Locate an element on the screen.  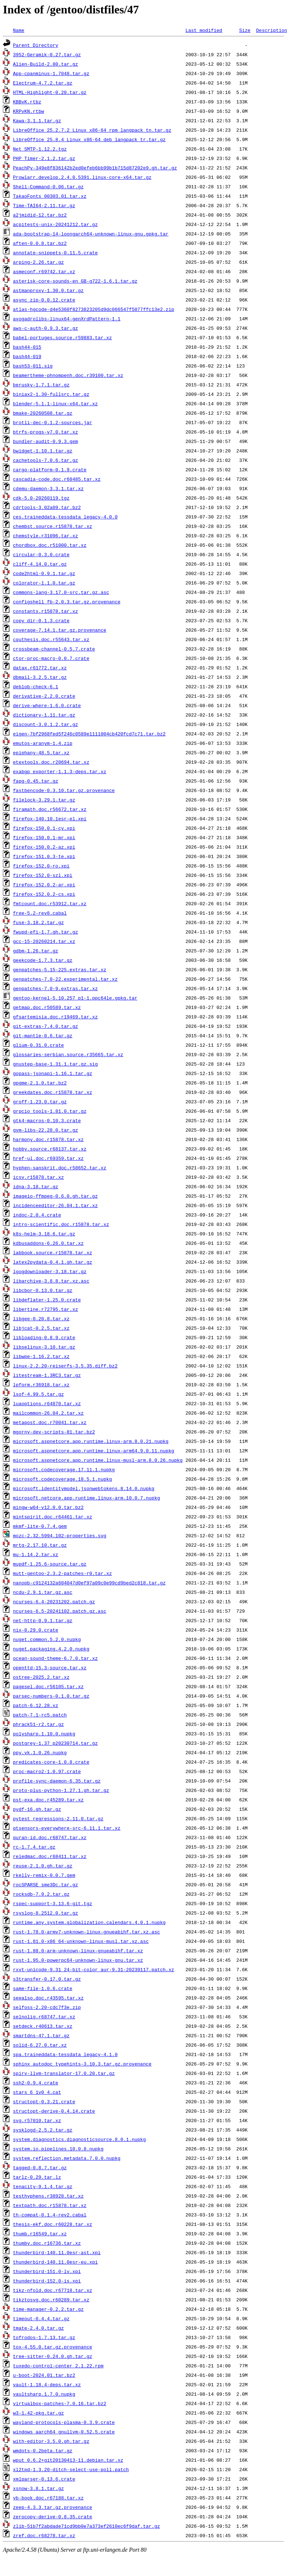
firefox-150.0.2-az.xpi is located at coordinates (44, 847).